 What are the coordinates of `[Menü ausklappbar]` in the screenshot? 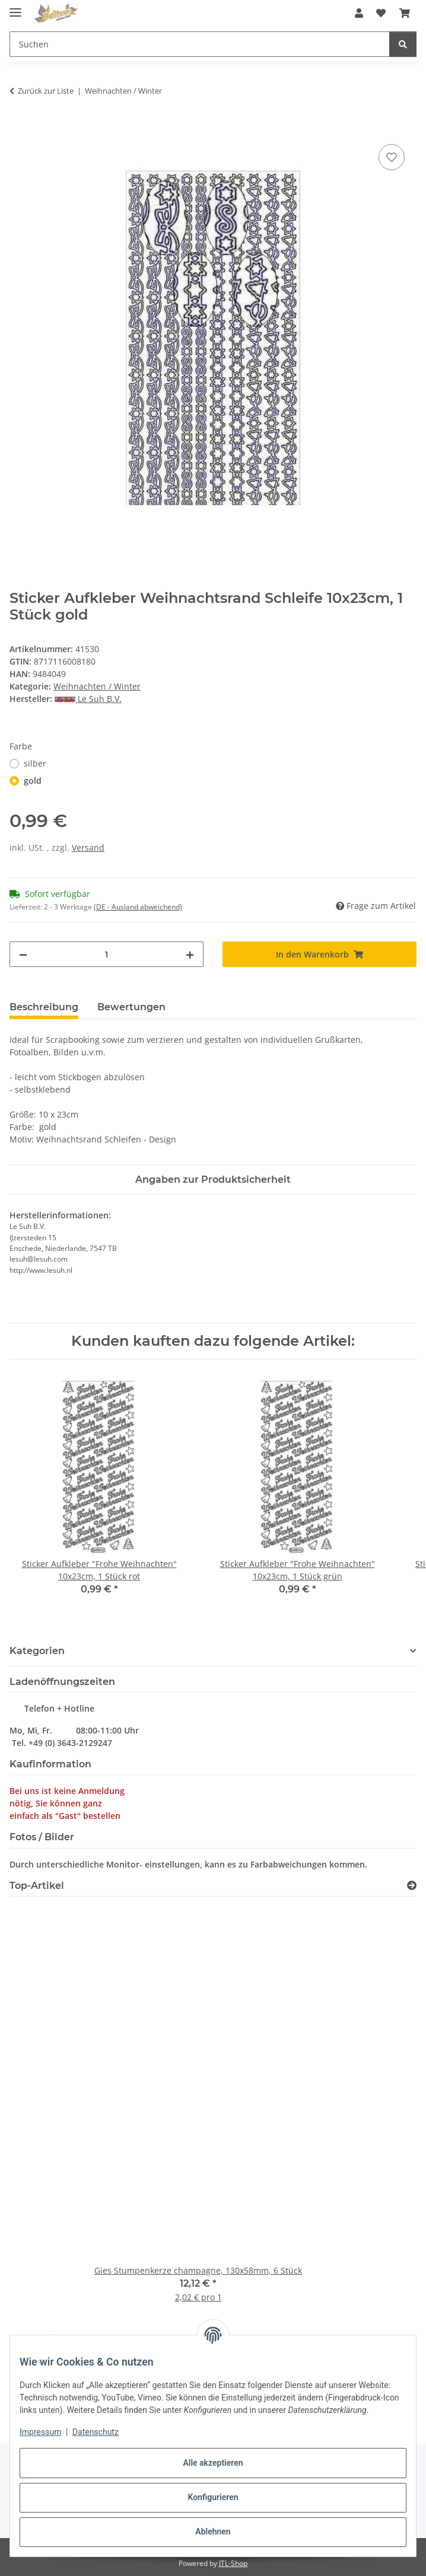 It's located at (15, 7).